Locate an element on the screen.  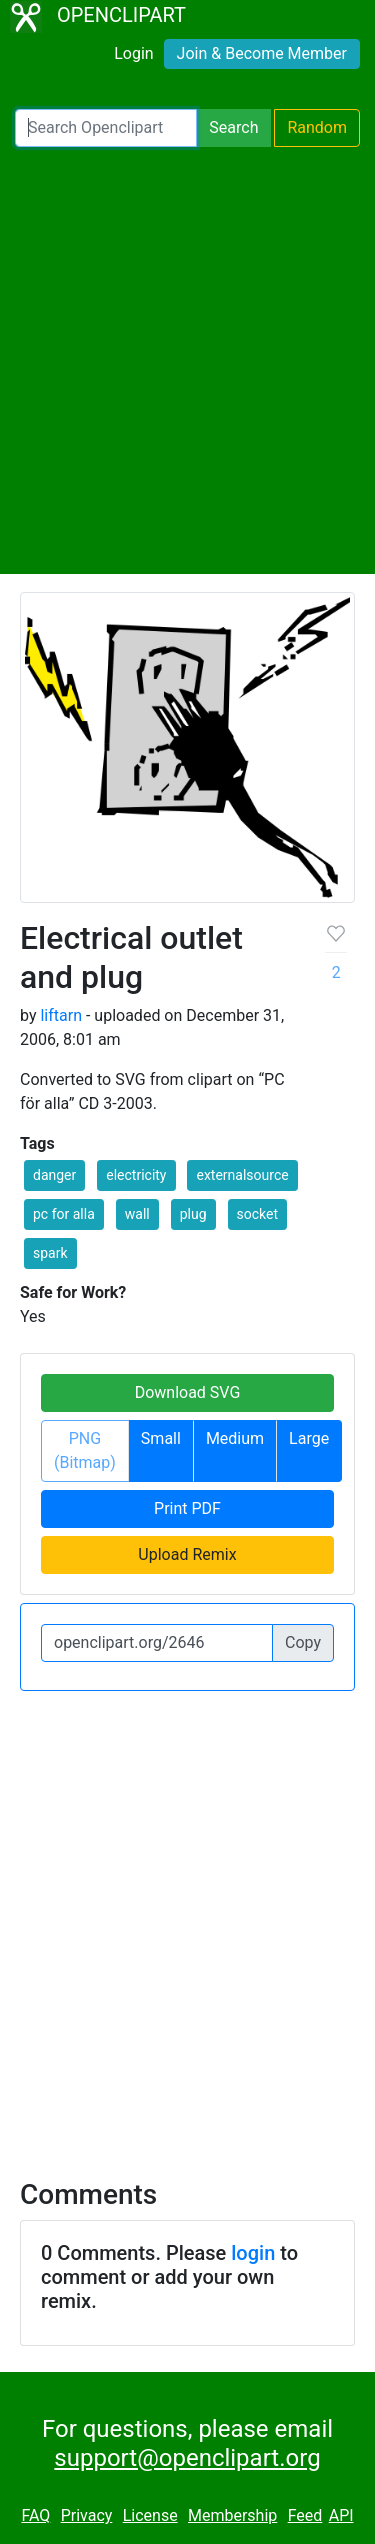
License is located at coordinates (150, 2515).